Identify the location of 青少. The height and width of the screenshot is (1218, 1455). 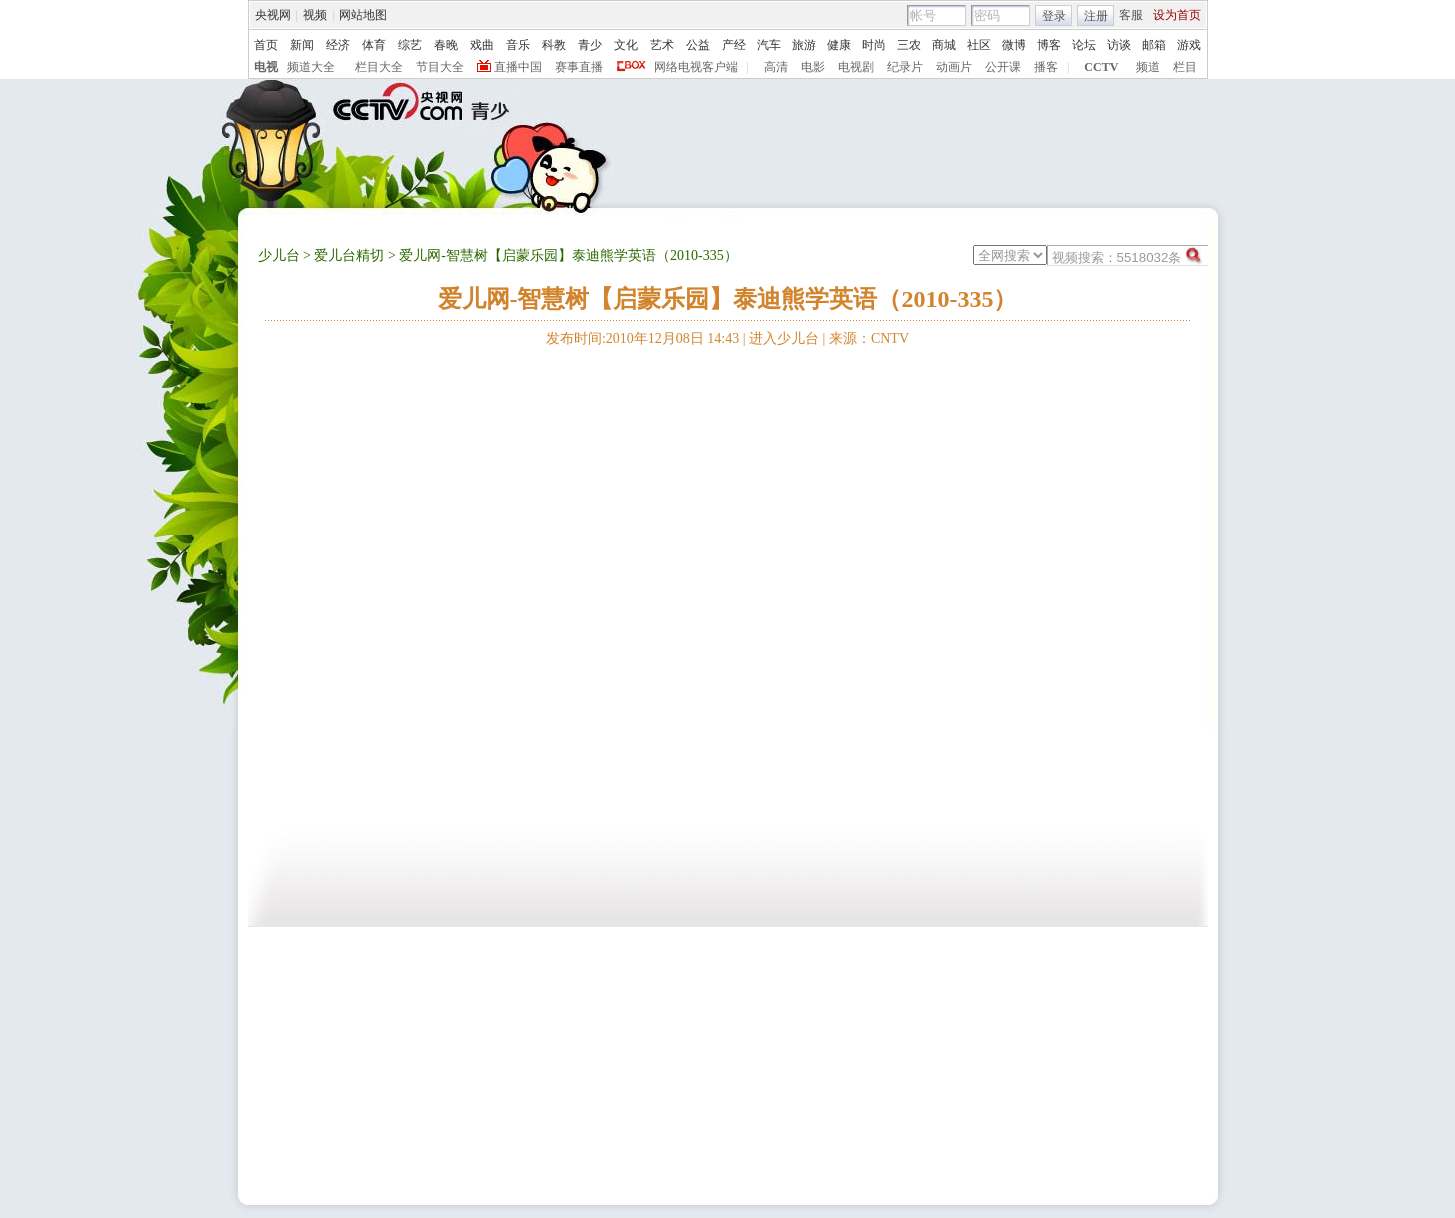
(590, 45).